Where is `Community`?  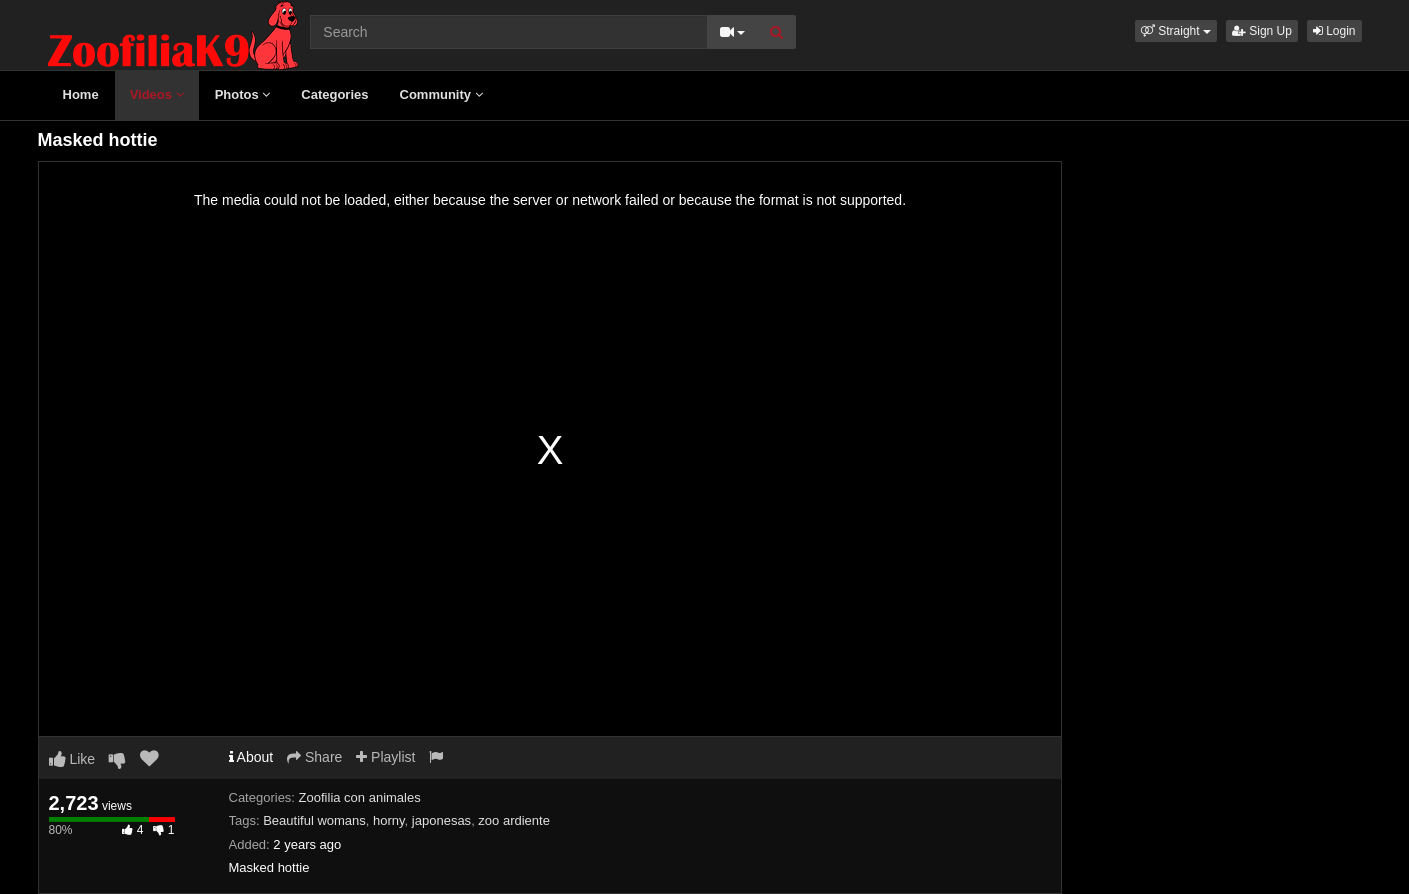 Community is located at coordinates (441, 94).